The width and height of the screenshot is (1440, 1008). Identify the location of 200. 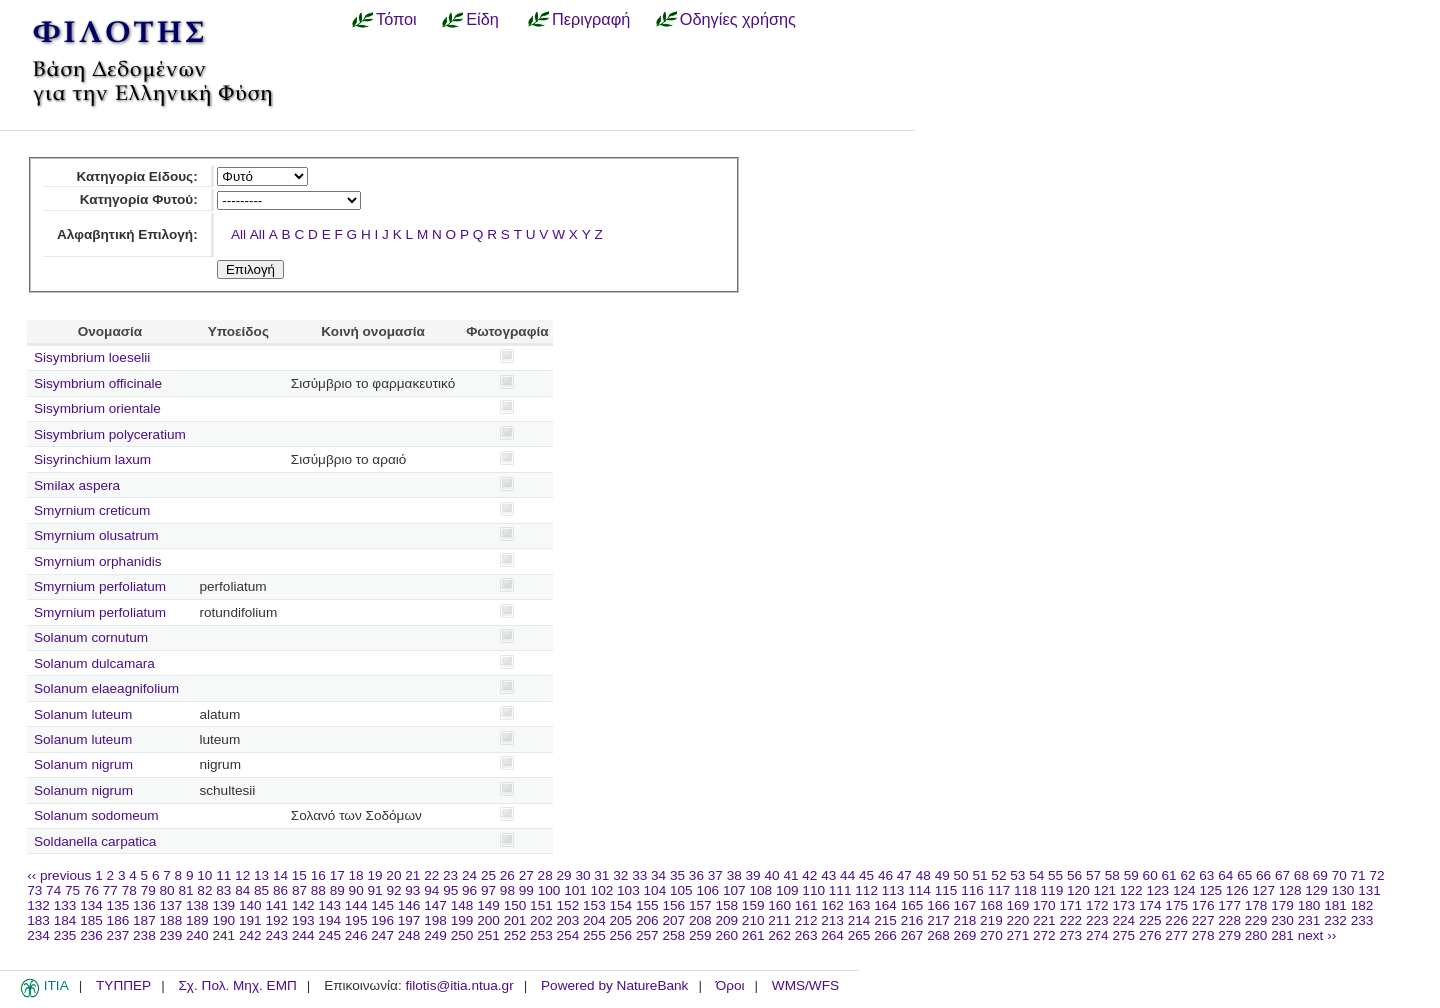
(488, 920).